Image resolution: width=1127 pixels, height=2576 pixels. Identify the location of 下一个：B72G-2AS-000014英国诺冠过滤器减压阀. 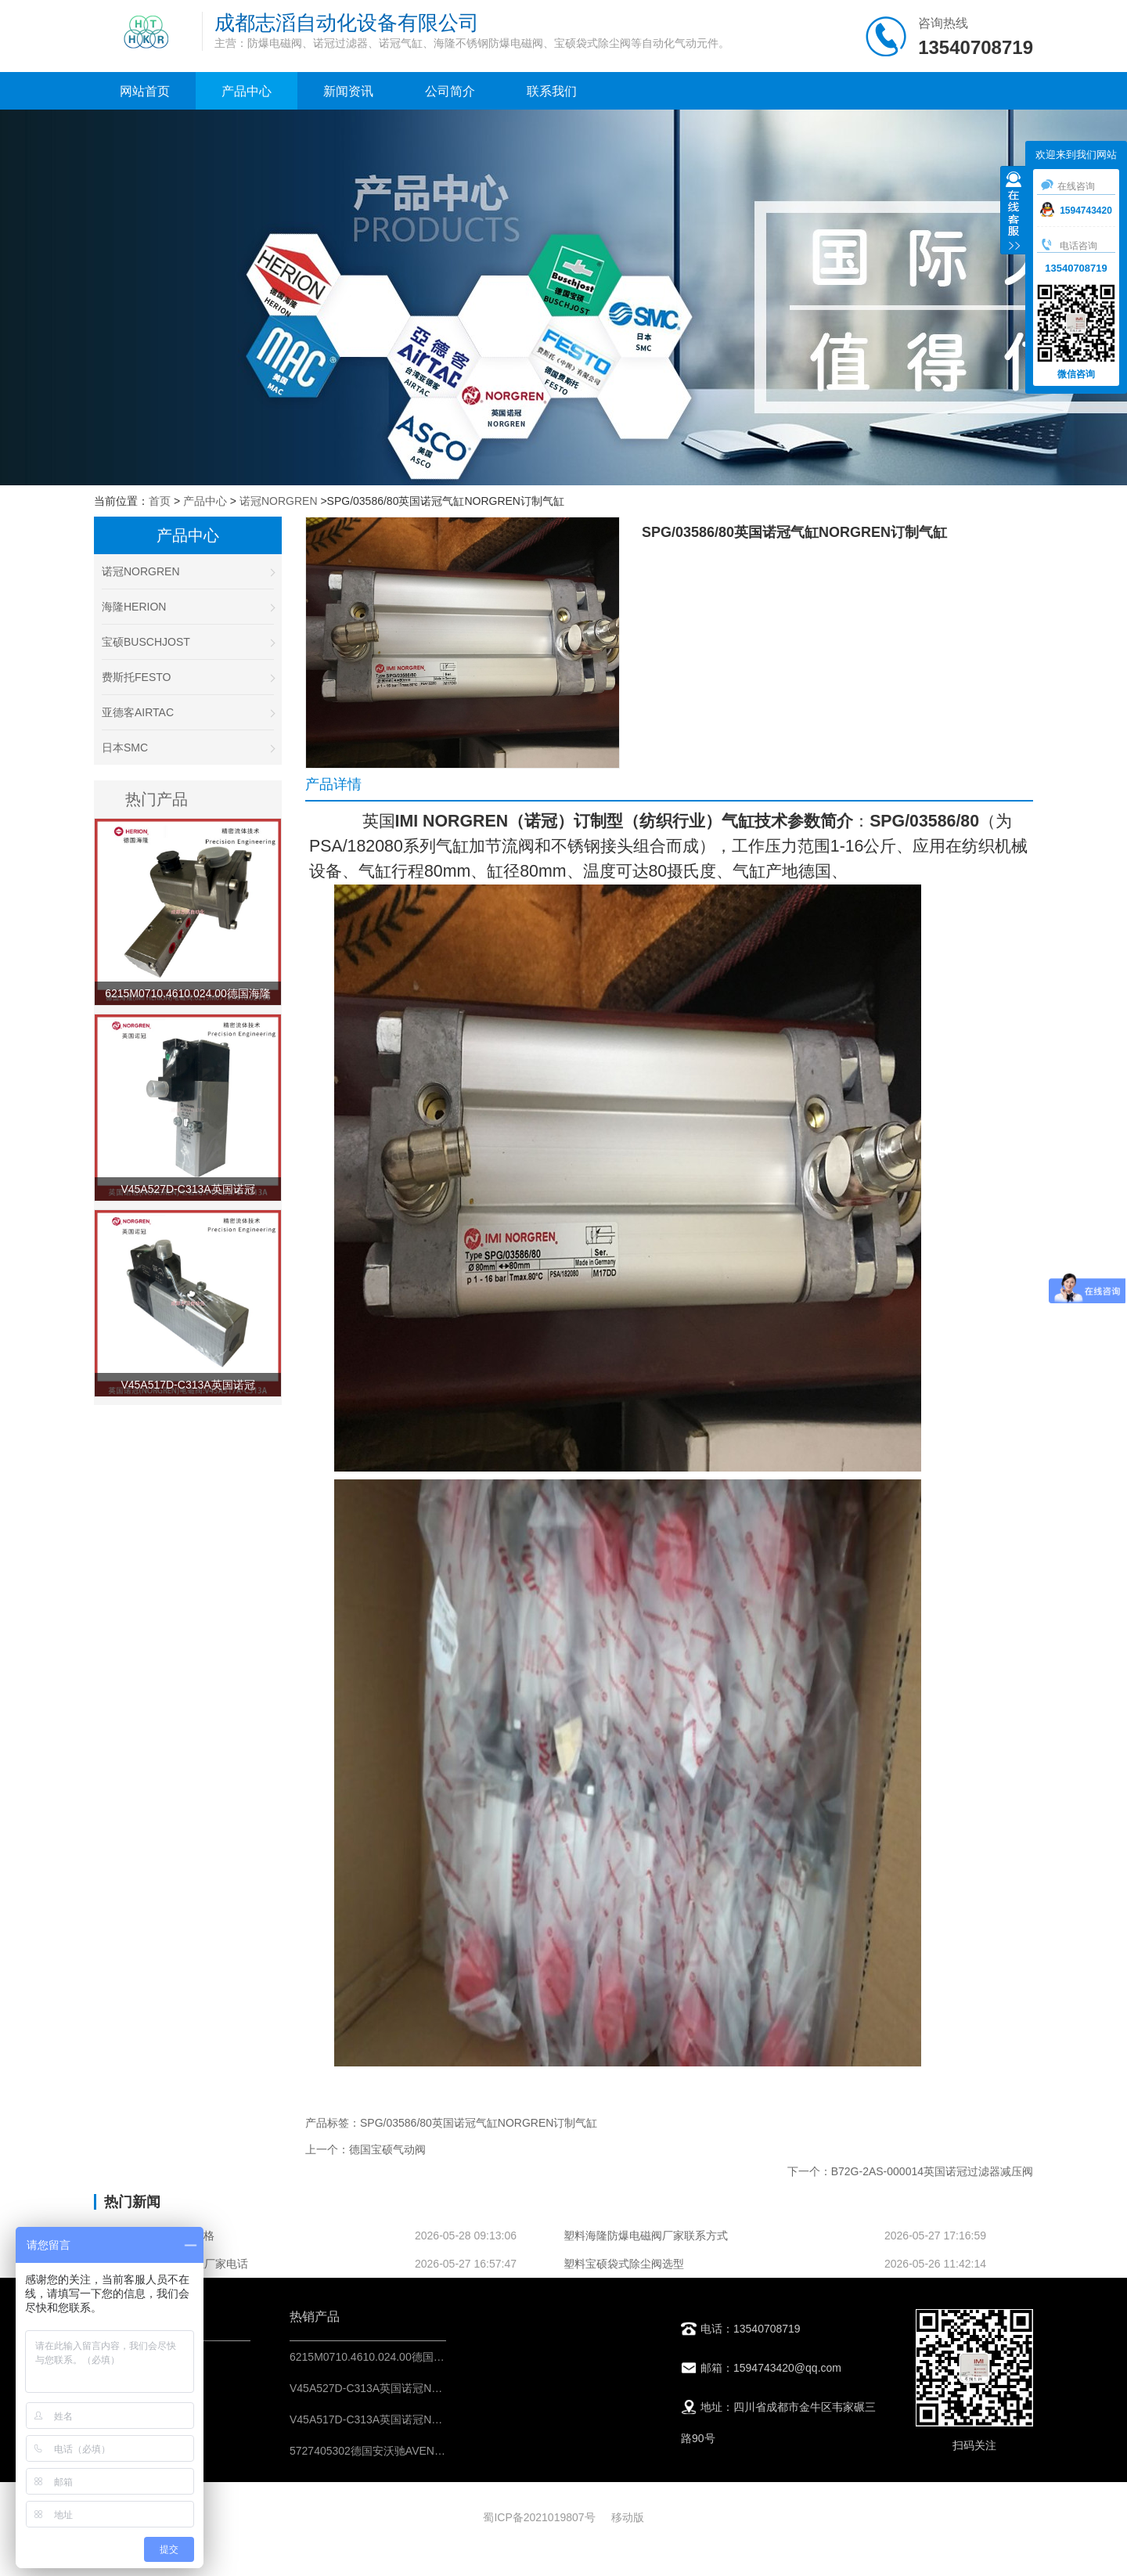
(910, 2171).